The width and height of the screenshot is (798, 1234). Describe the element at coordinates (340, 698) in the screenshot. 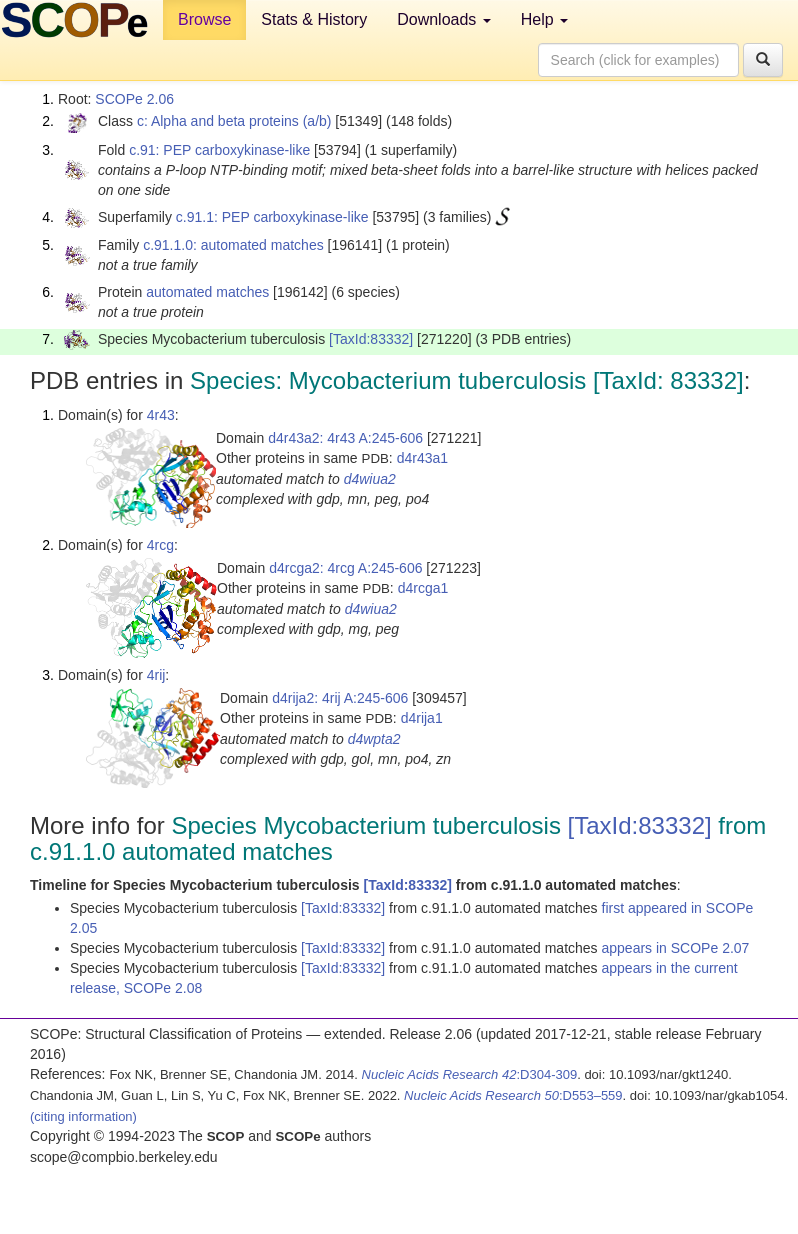

I see `d4rija2: 4rij A:245-606` at that location.